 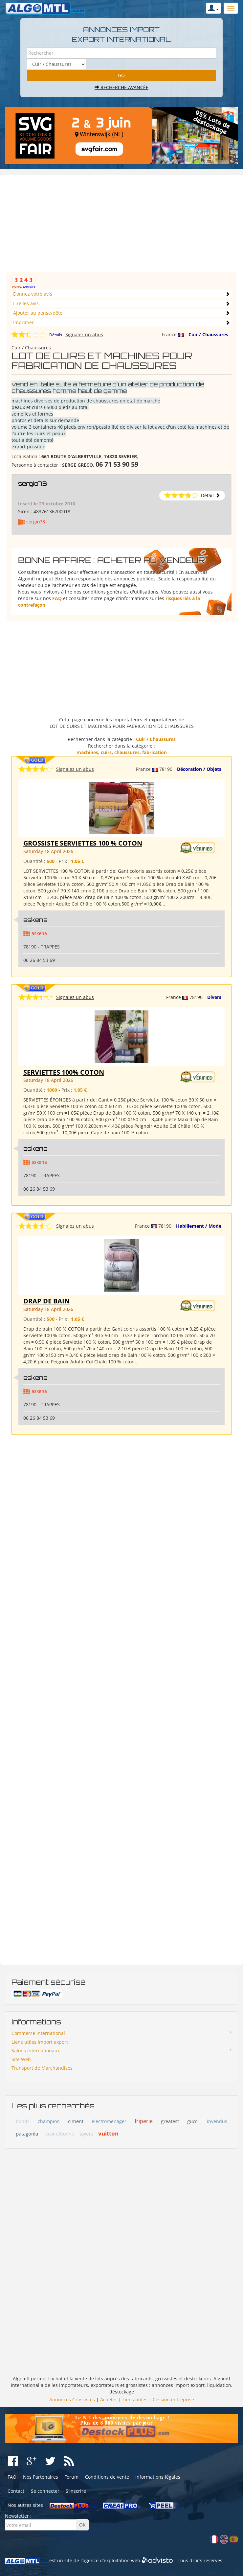 I want to click on Site Web, so click(x=21, y=2059).